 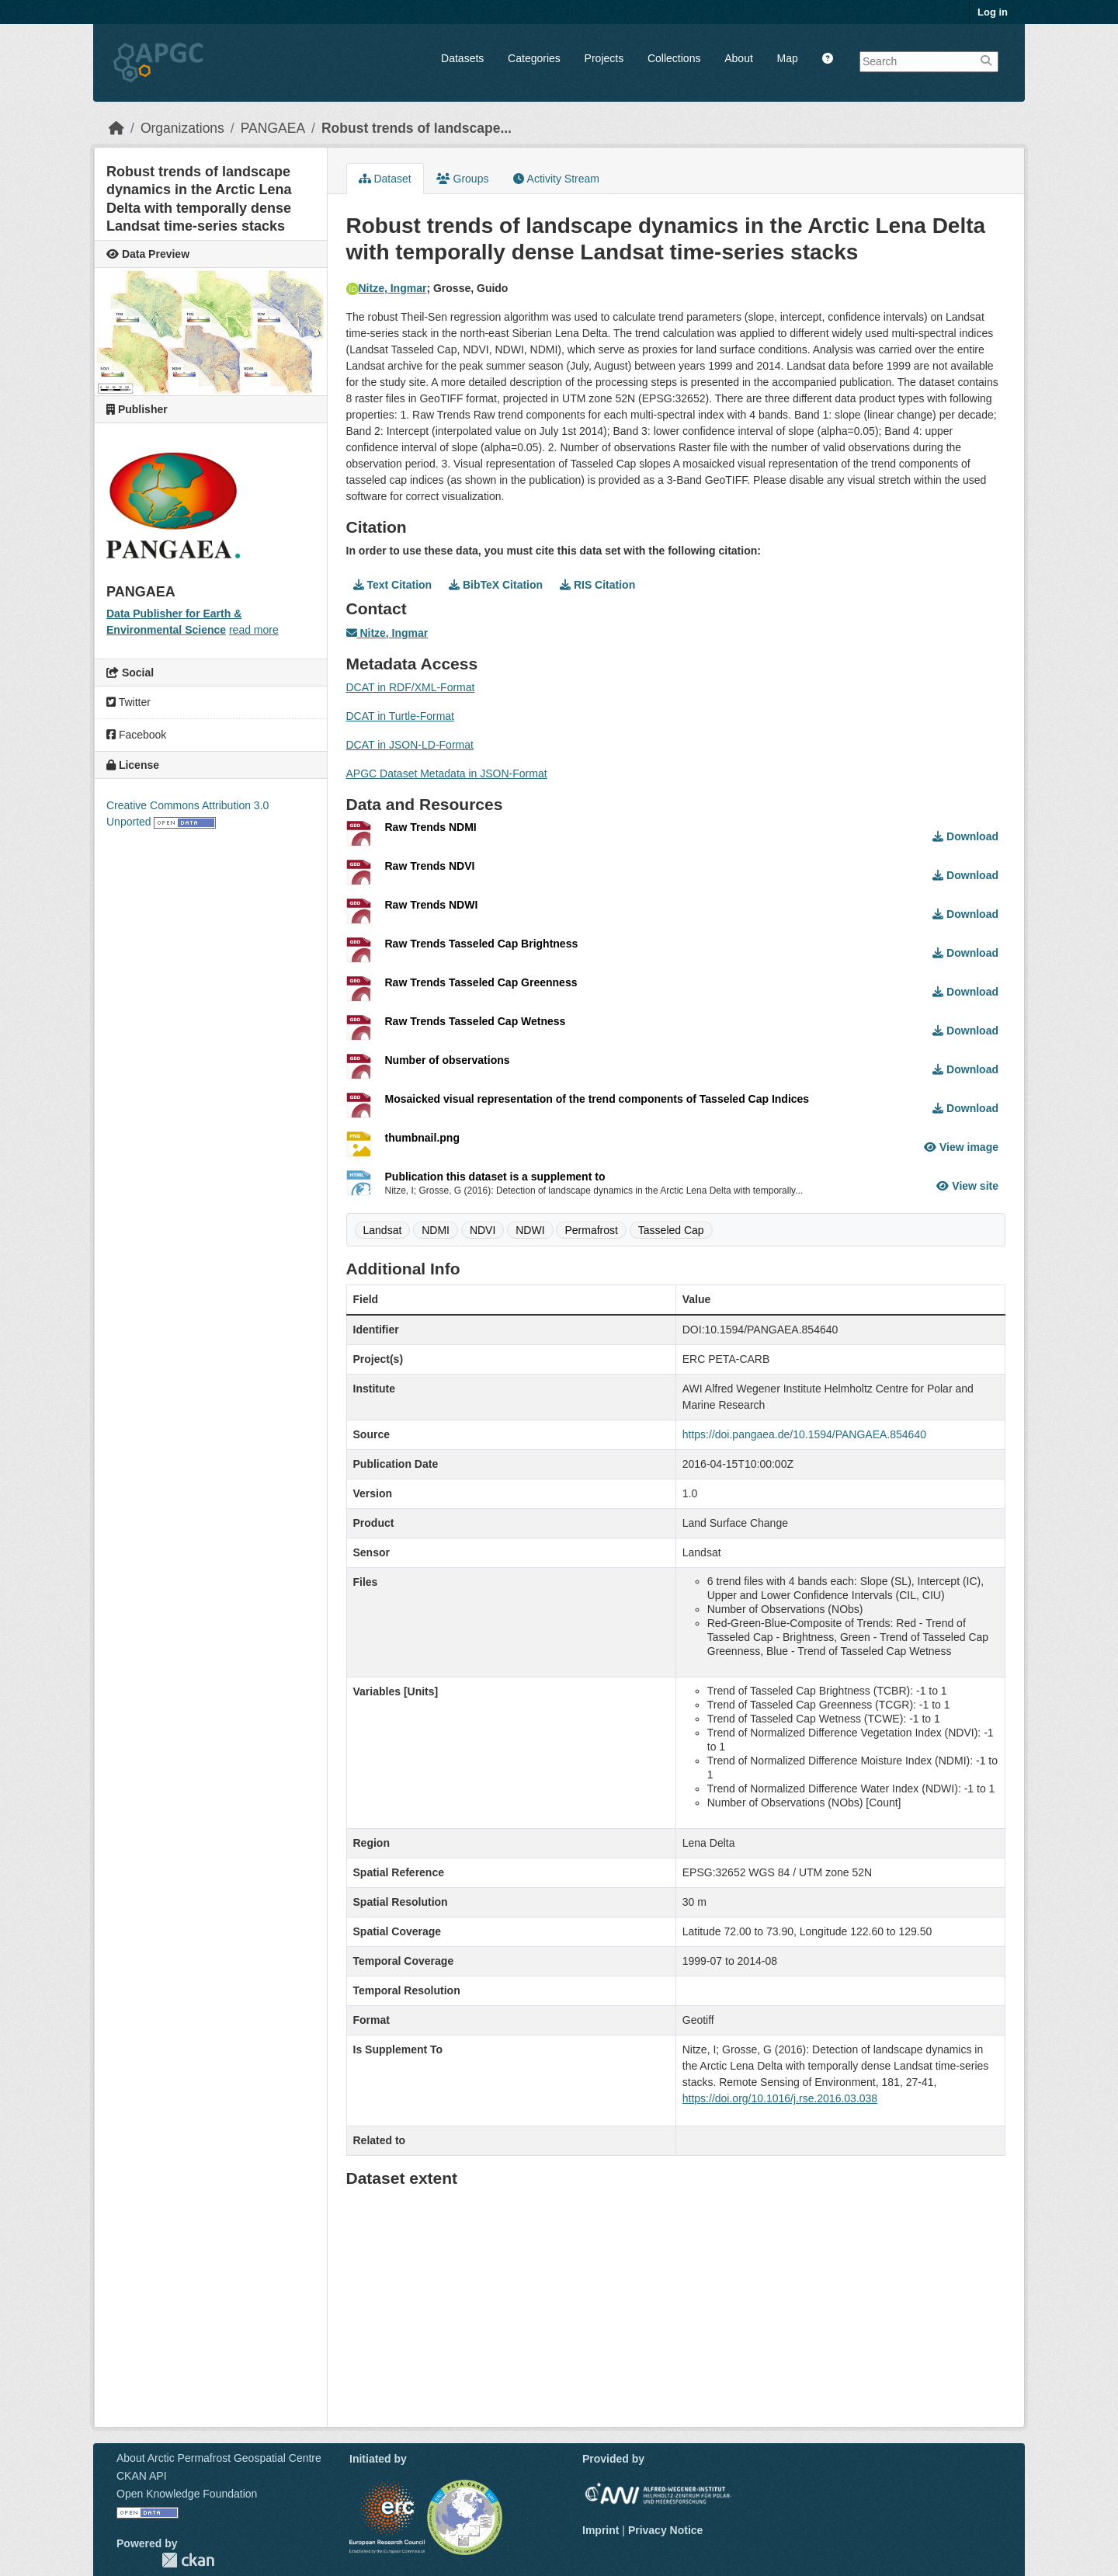 What do you see at coordinates (674, 58) in the screenshot?
I see `Collections` at bounding box center [674, 58].